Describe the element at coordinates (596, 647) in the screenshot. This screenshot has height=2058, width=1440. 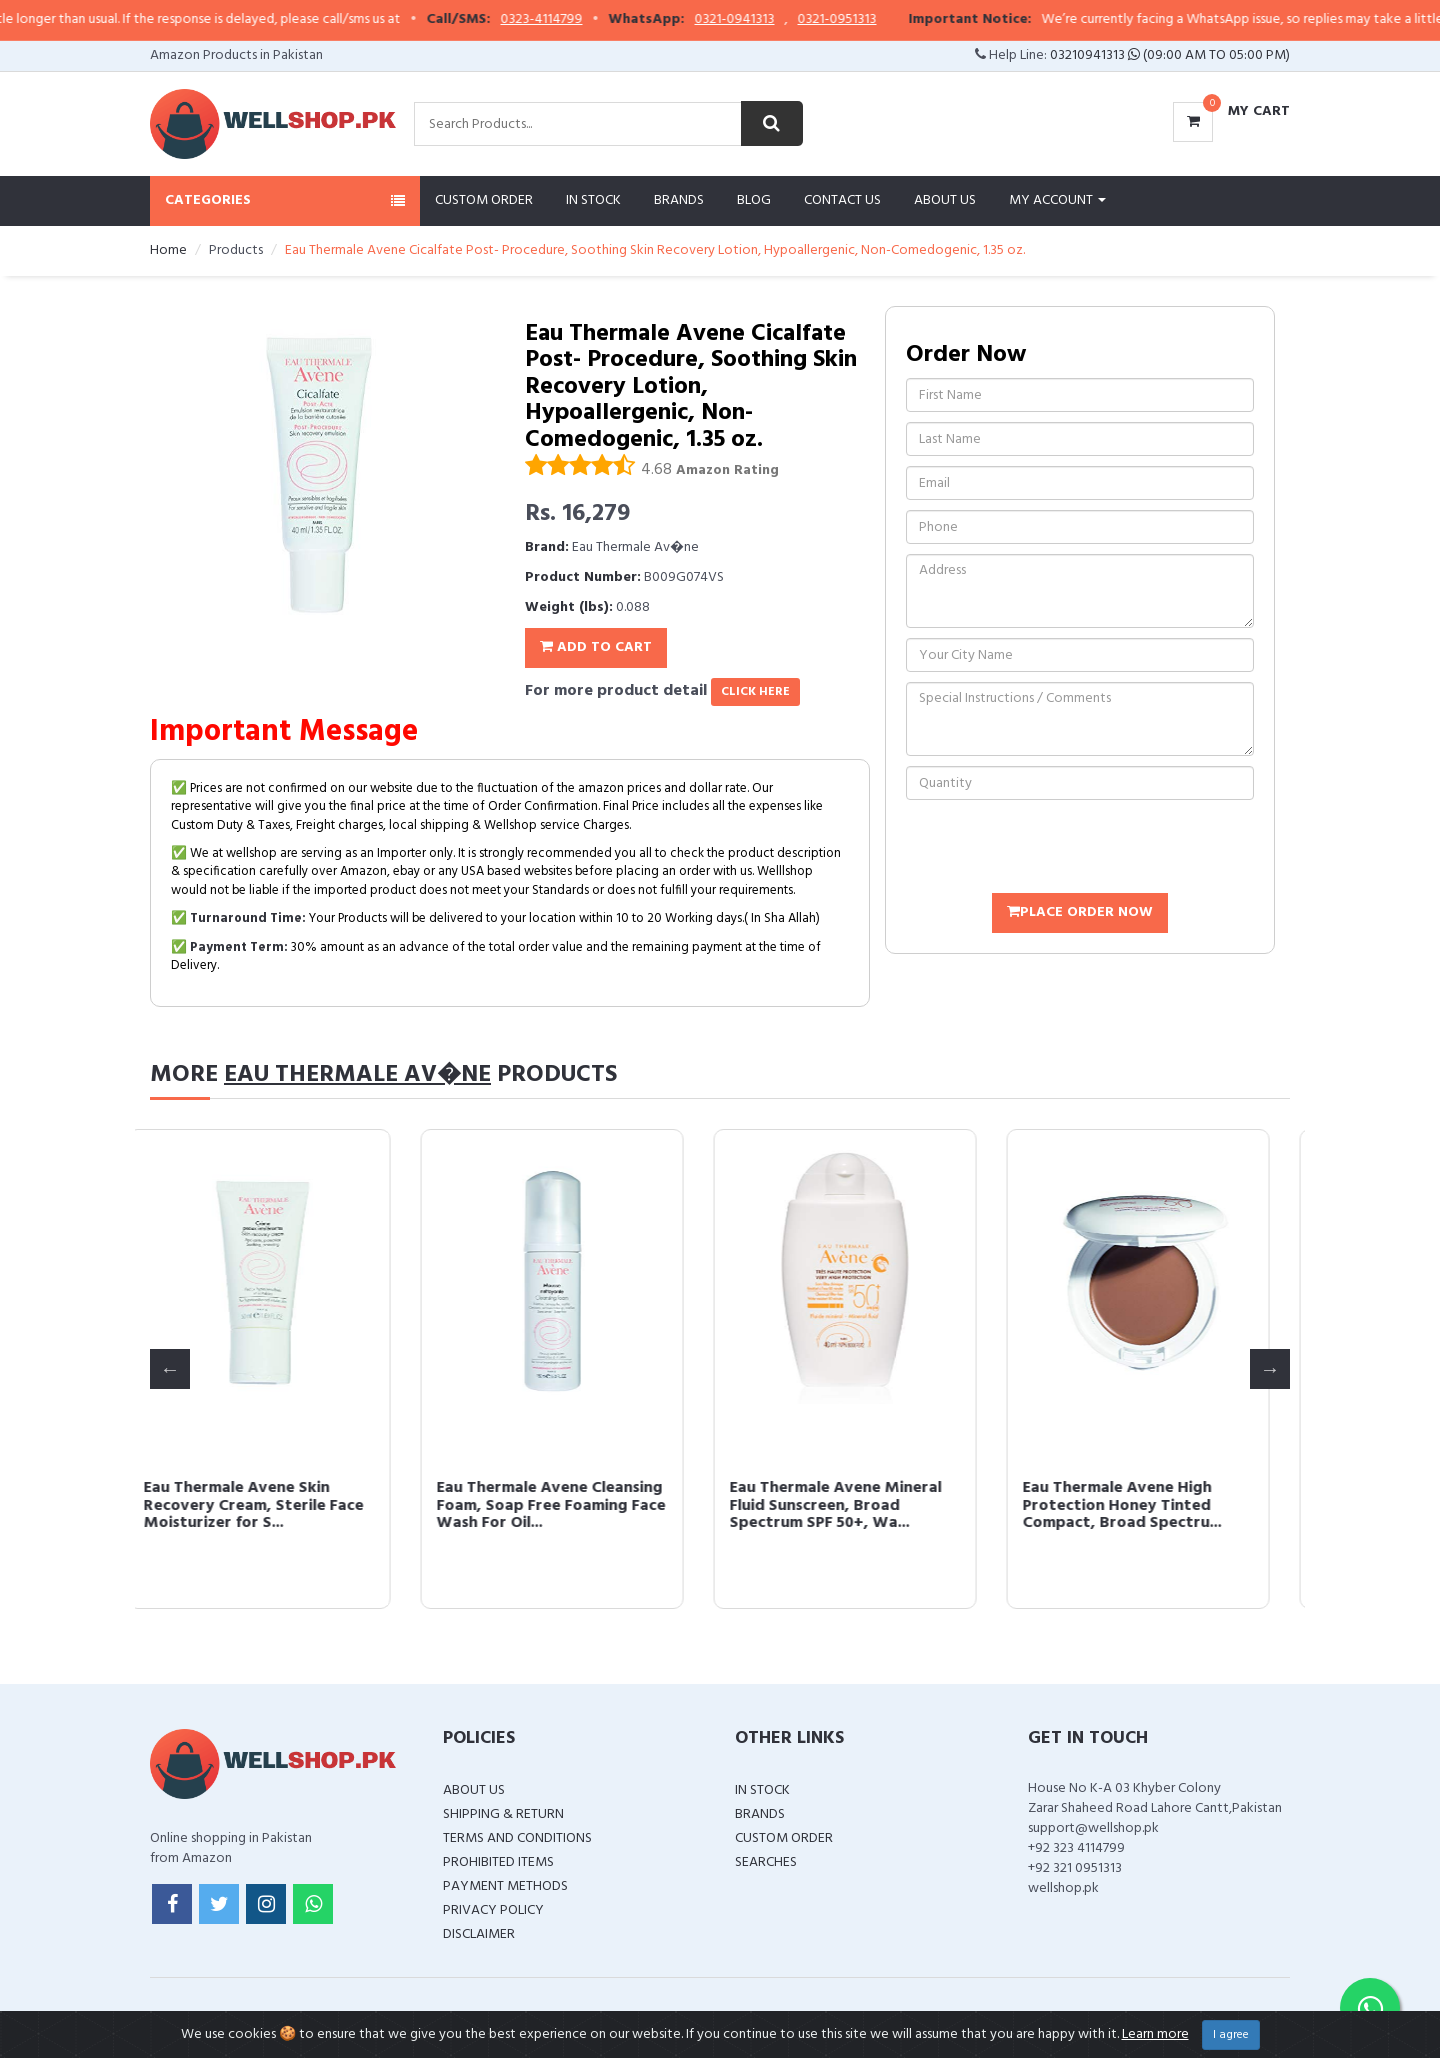
I see `Add To Cart` at that location.